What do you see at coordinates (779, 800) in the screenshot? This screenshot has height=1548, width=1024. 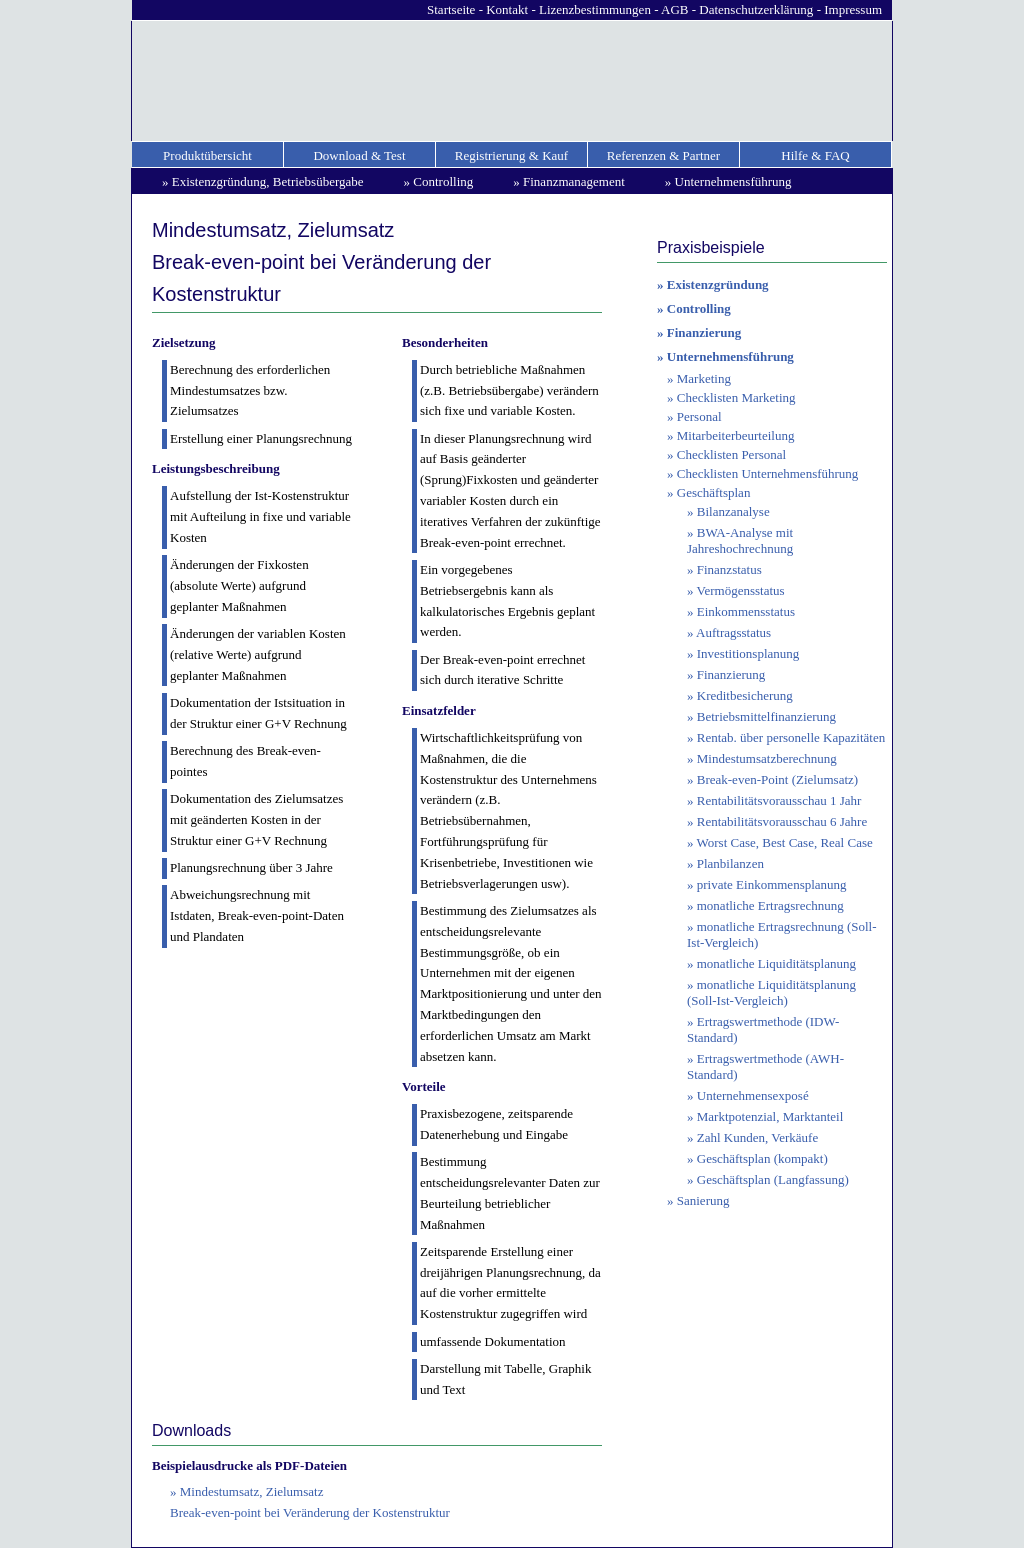 I see `Rentabilitätsvorausschau 1 Jahr` at bounding box center [779, 800].